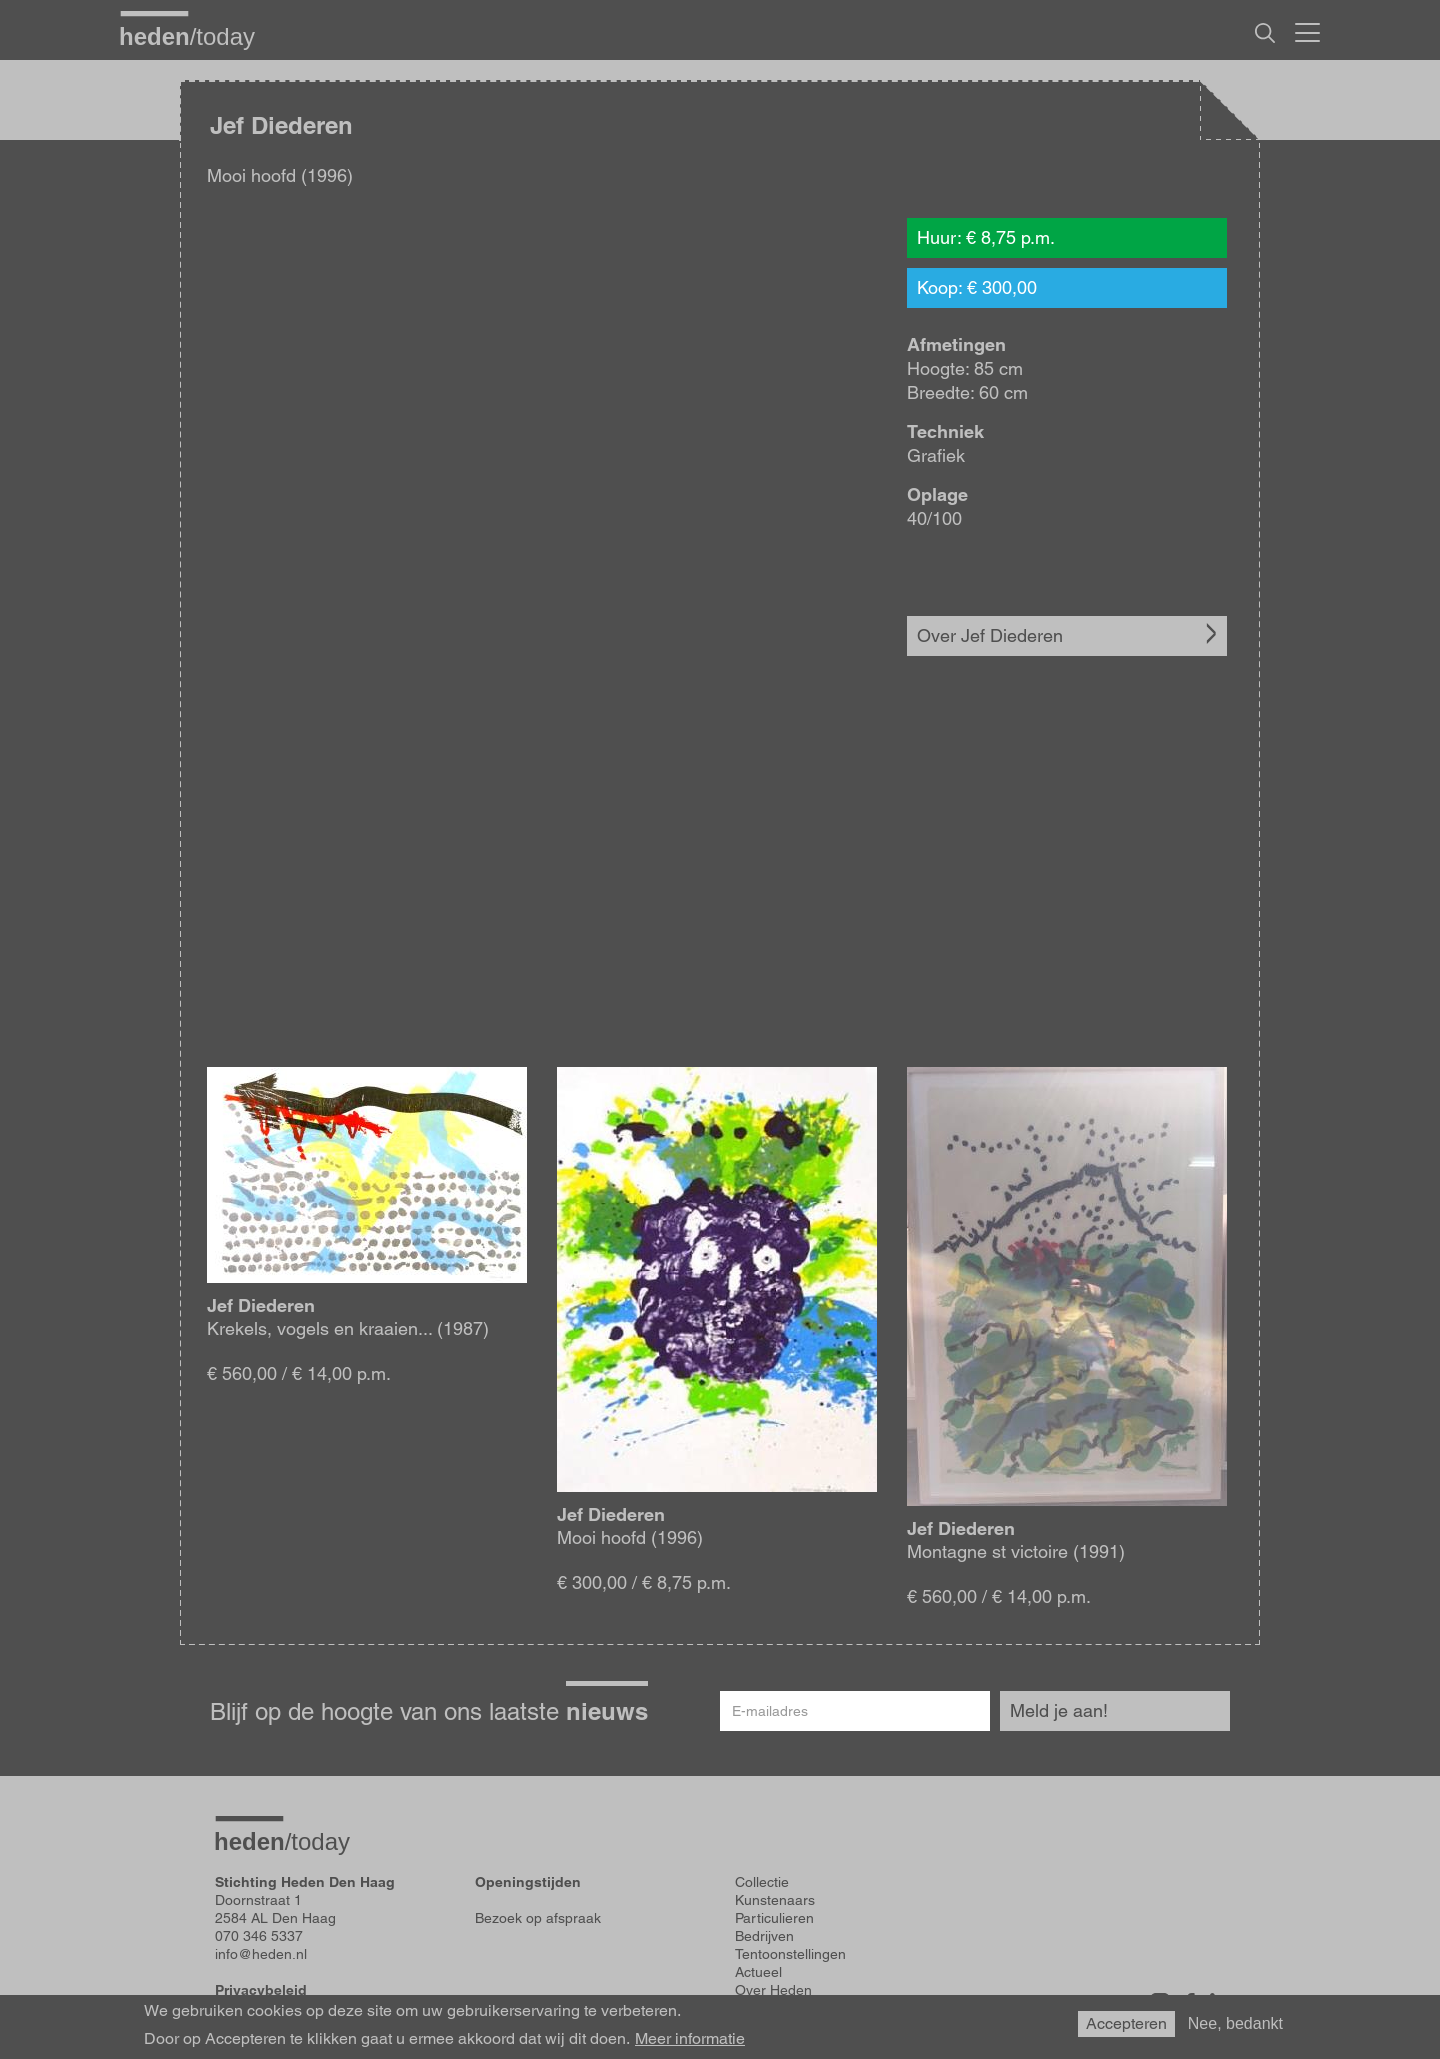 The width and height of the screenshot is (1440, 2059). What do you see at coordinates (977, 287) in the screenshot?
I see `Koop: € 300,00` at bounding box center [977, 287].